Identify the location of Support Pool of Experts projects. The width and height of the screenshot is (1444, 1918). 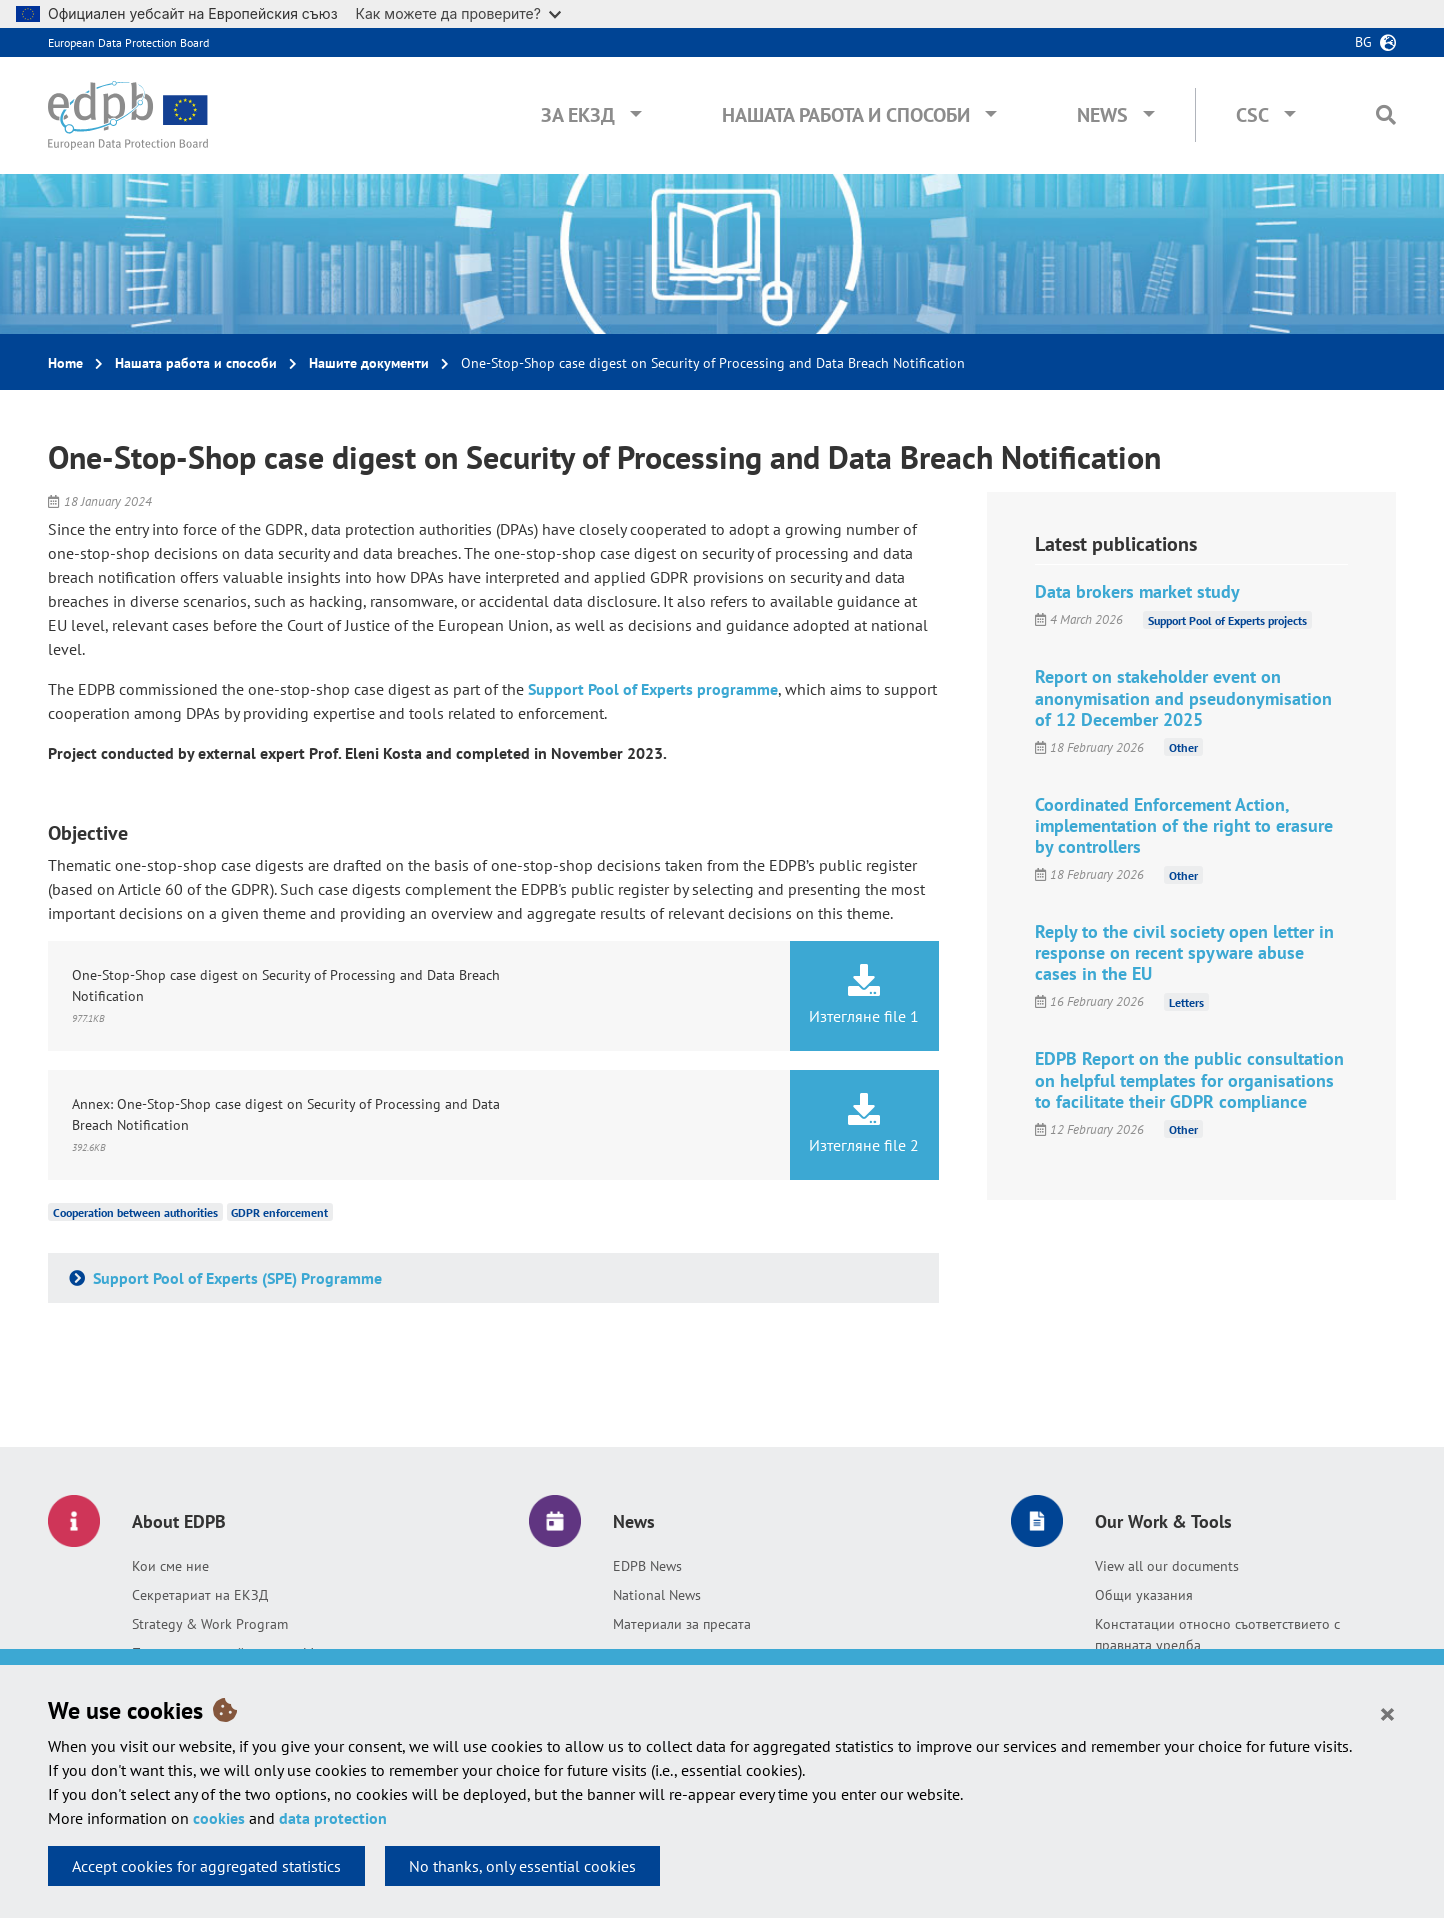
(1227, 619).